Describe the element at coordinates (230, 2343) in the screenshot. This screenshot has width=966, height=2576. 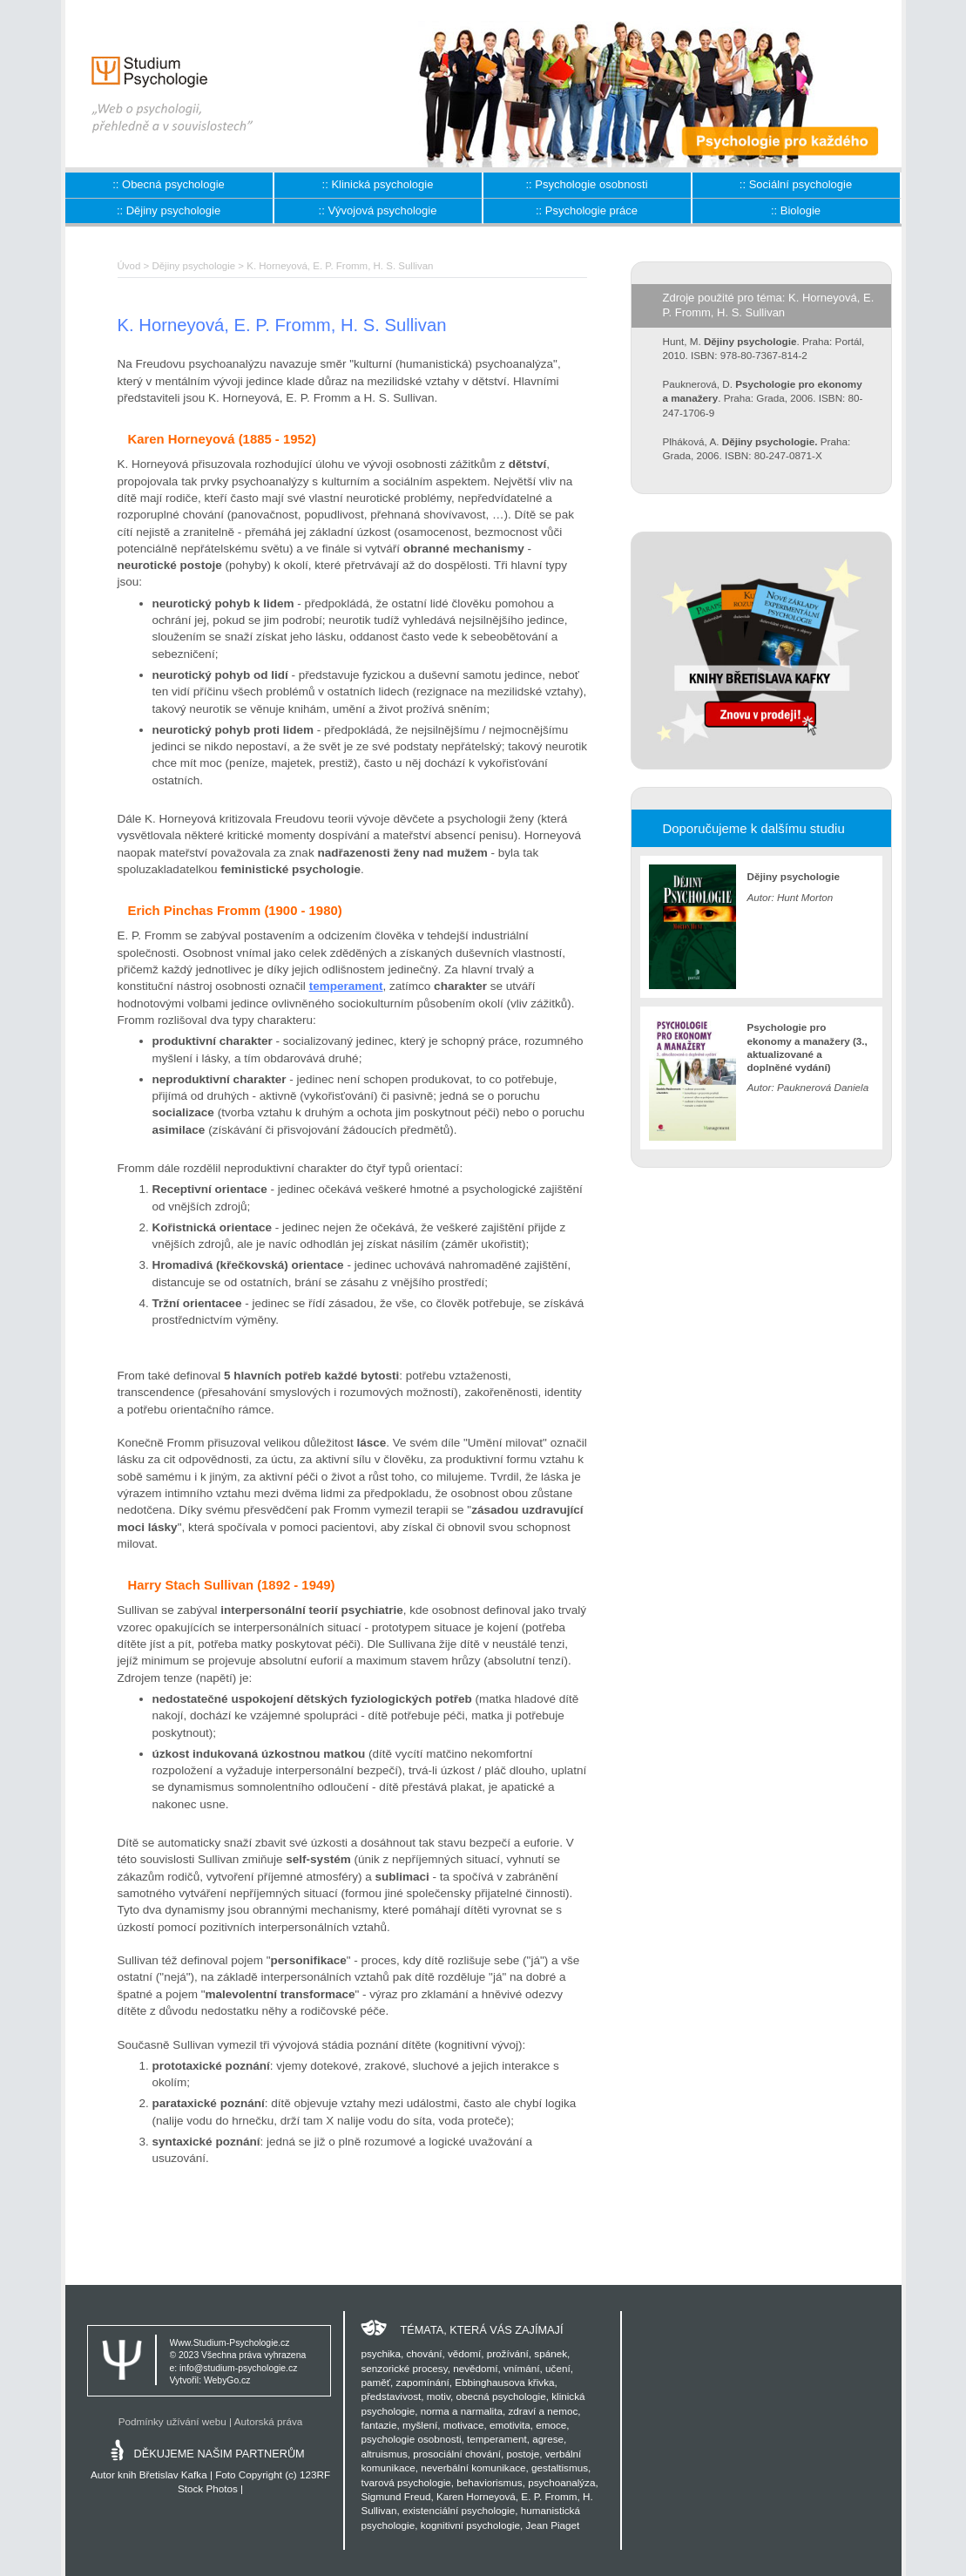
I see `Www.Studium-Psychologie.cz` at that location.